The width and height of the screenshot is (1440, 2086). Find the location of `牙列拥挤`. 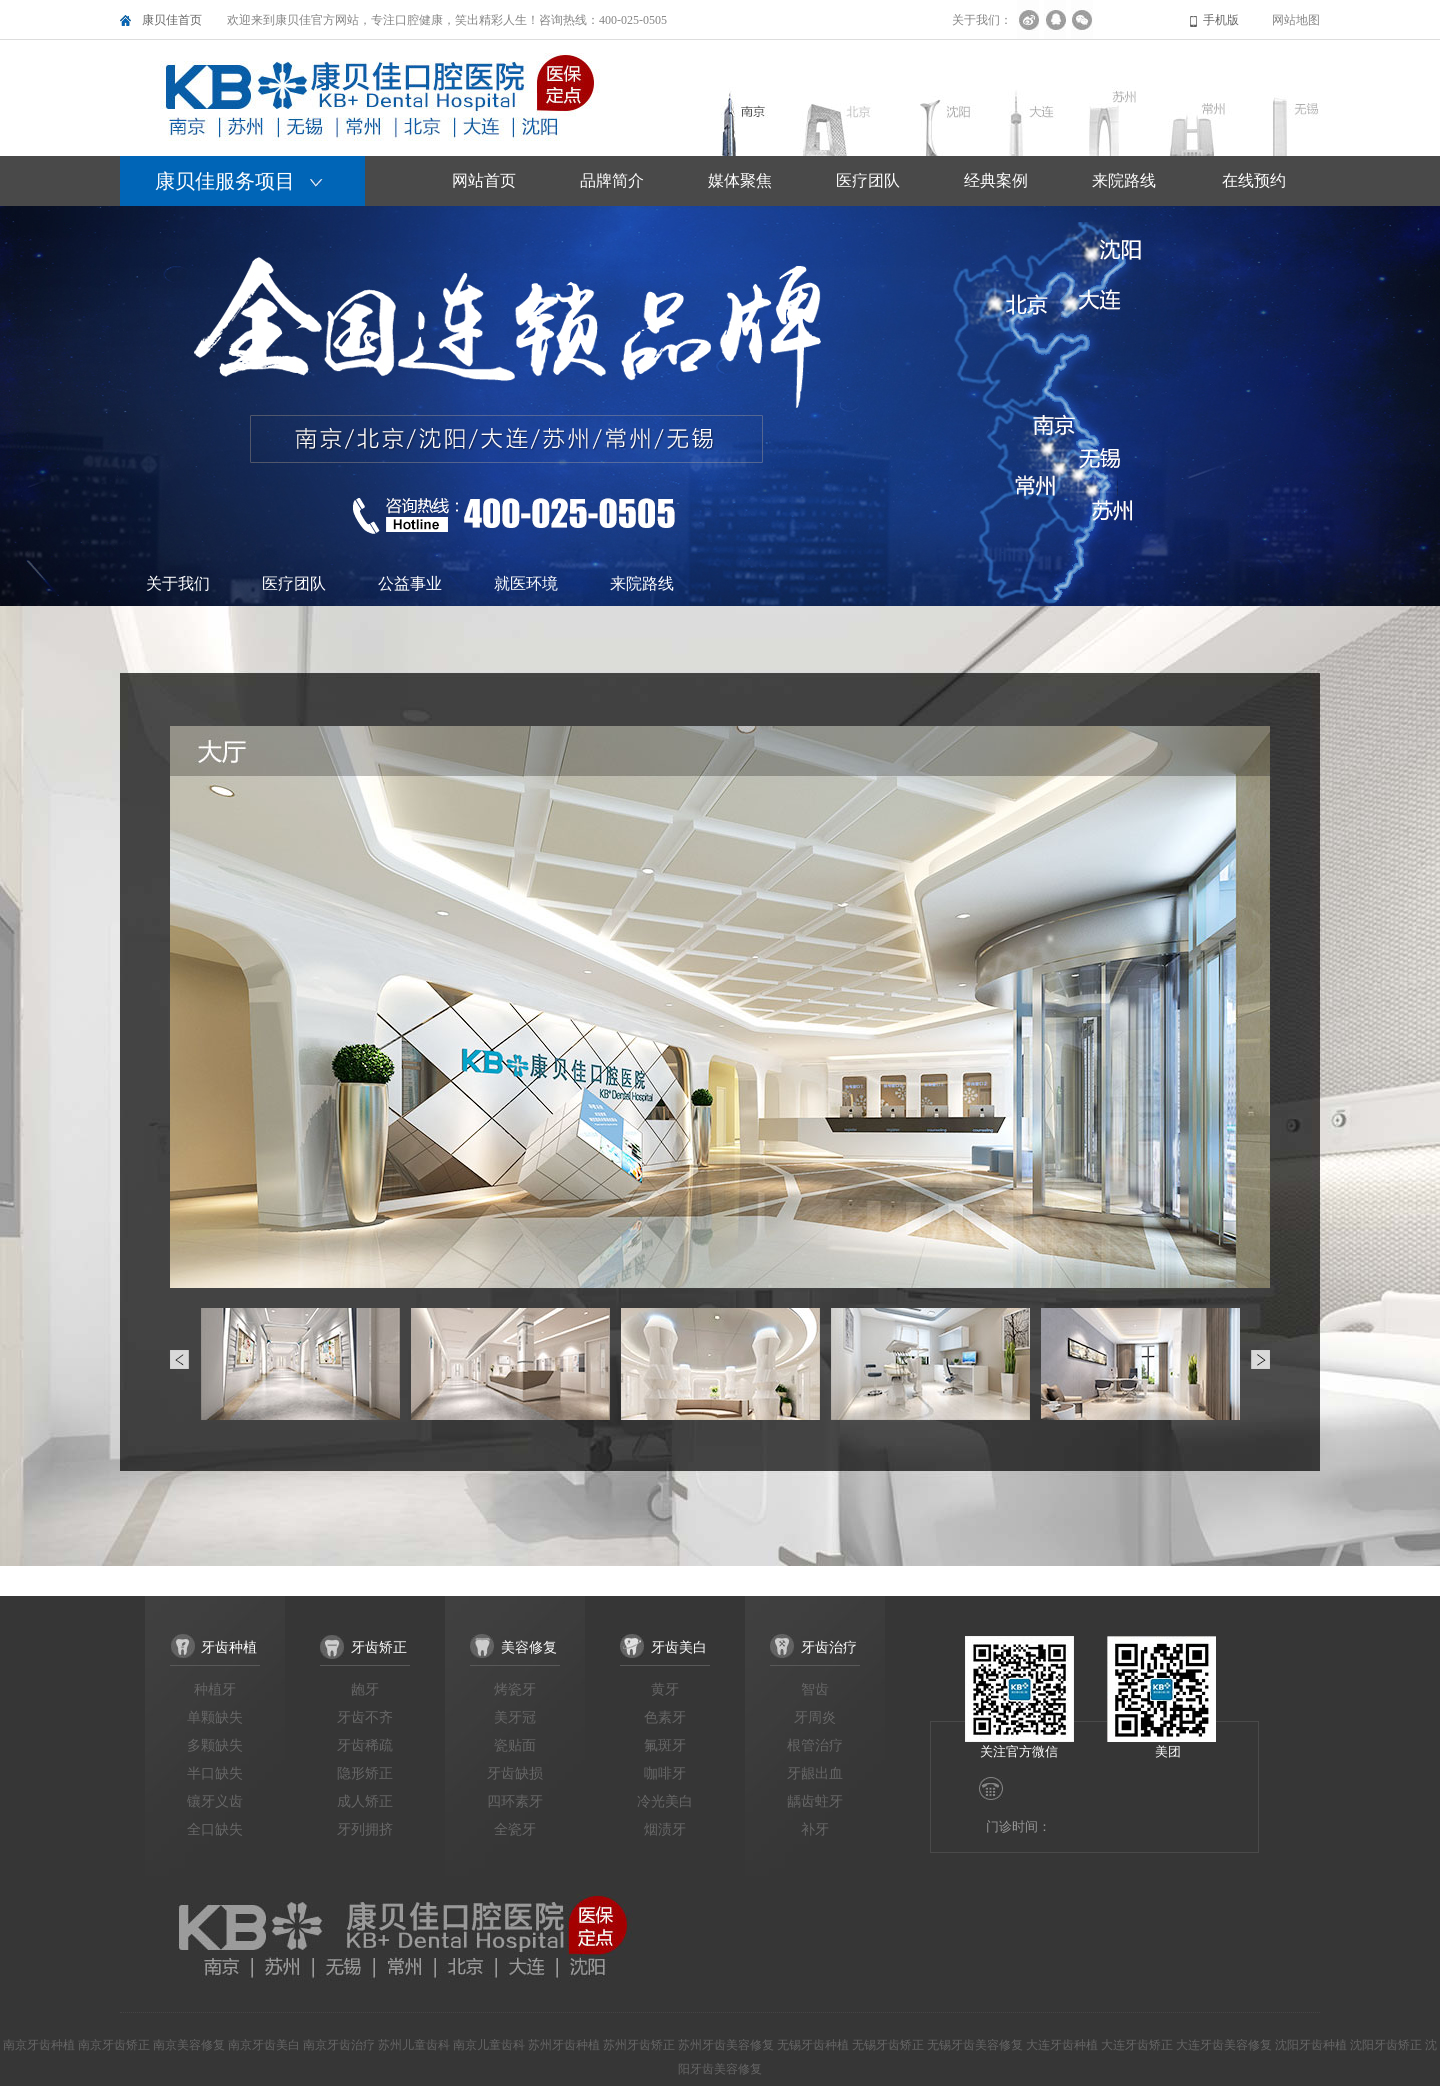

牙列拥挤 is located at coordinates (365, 1829).